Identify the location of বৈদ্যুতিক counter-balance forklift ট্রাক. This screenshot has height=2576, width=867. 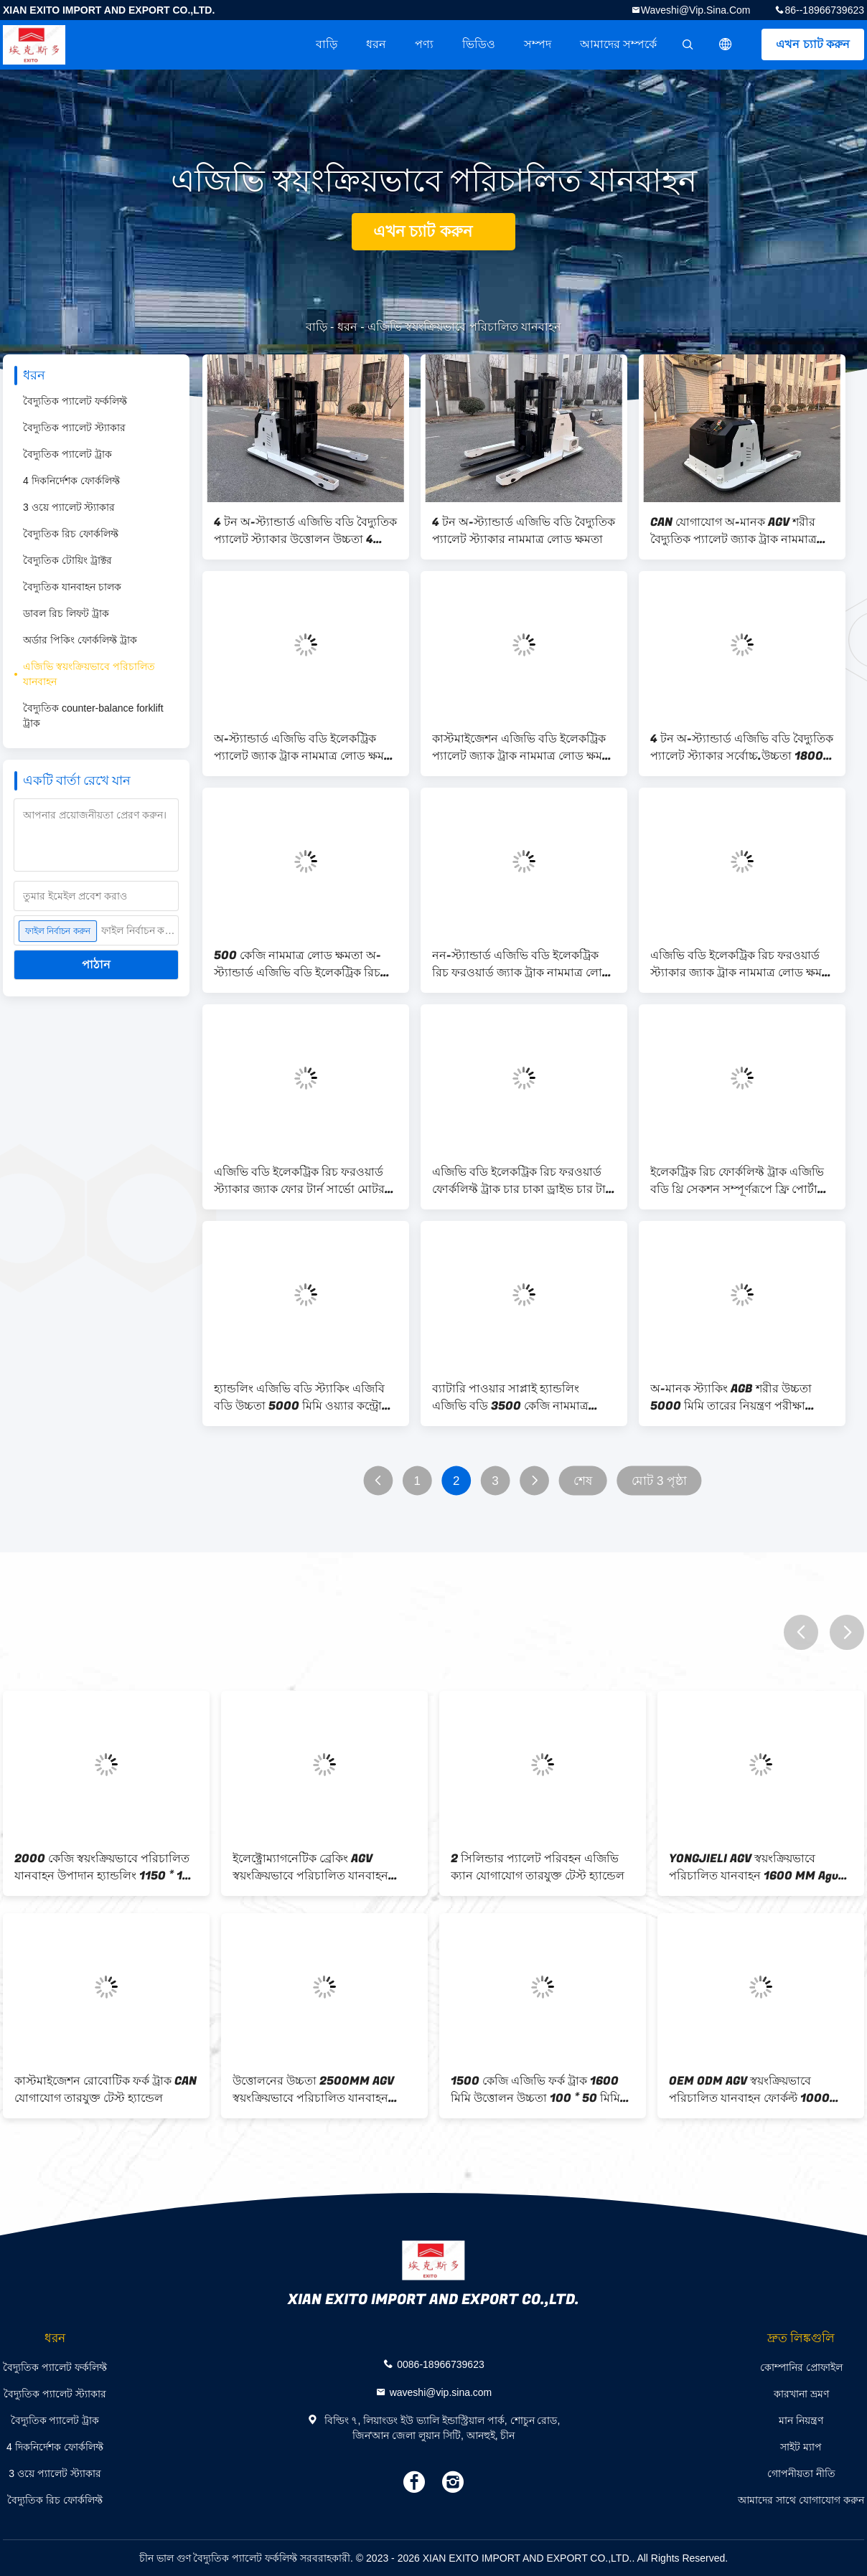
(93, 715).